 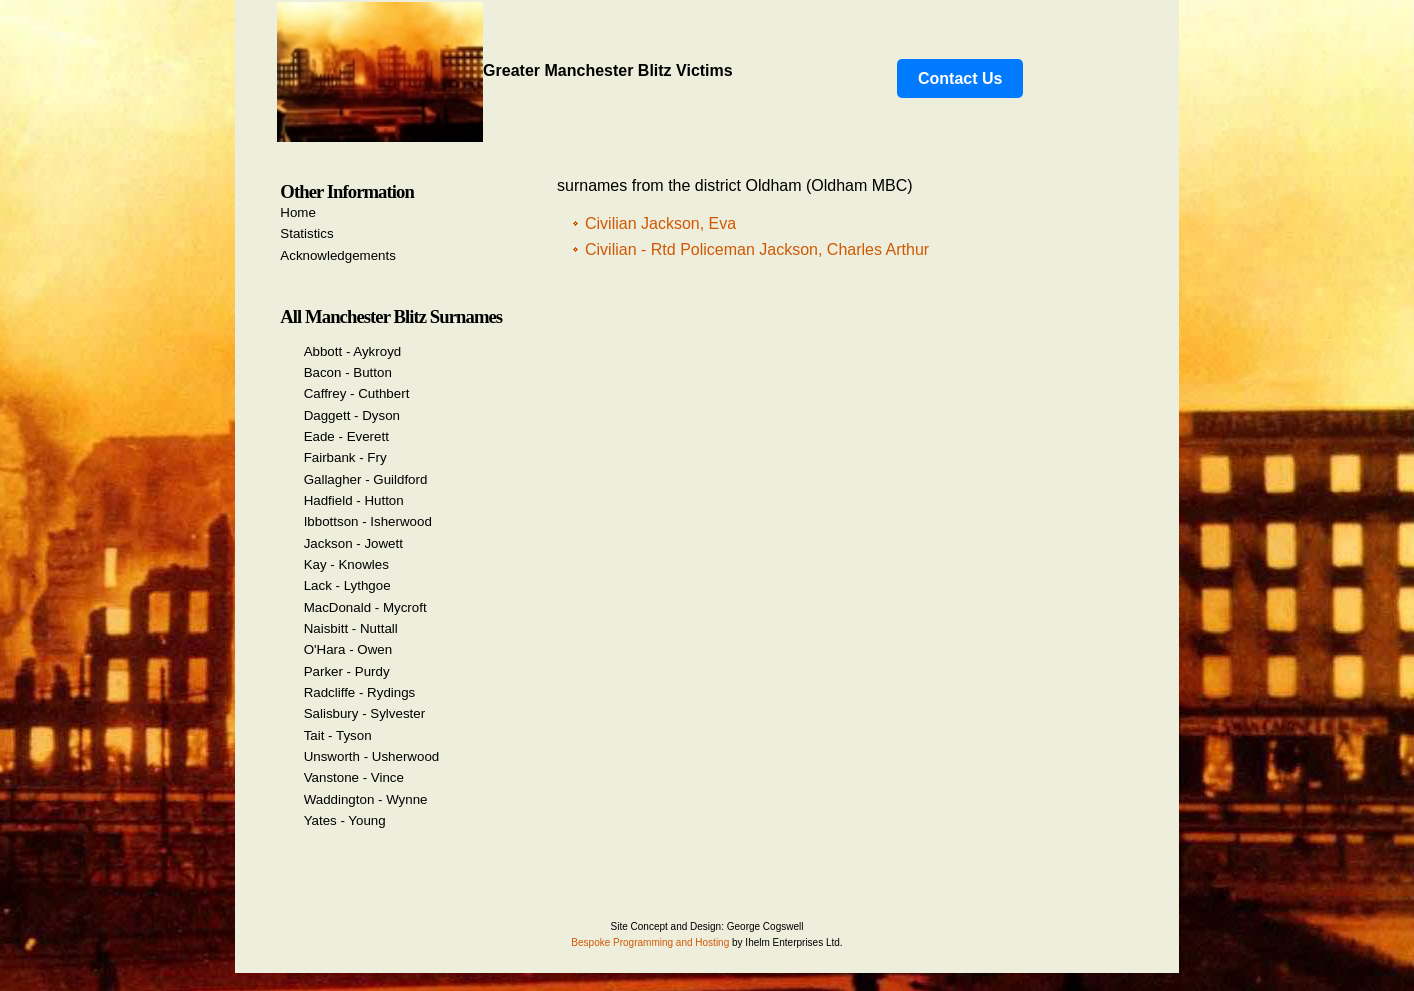 What do you see at coordinates (346, 436) in the screenshot?
I see `Eade - Everett` at bounding box center [346, 436].